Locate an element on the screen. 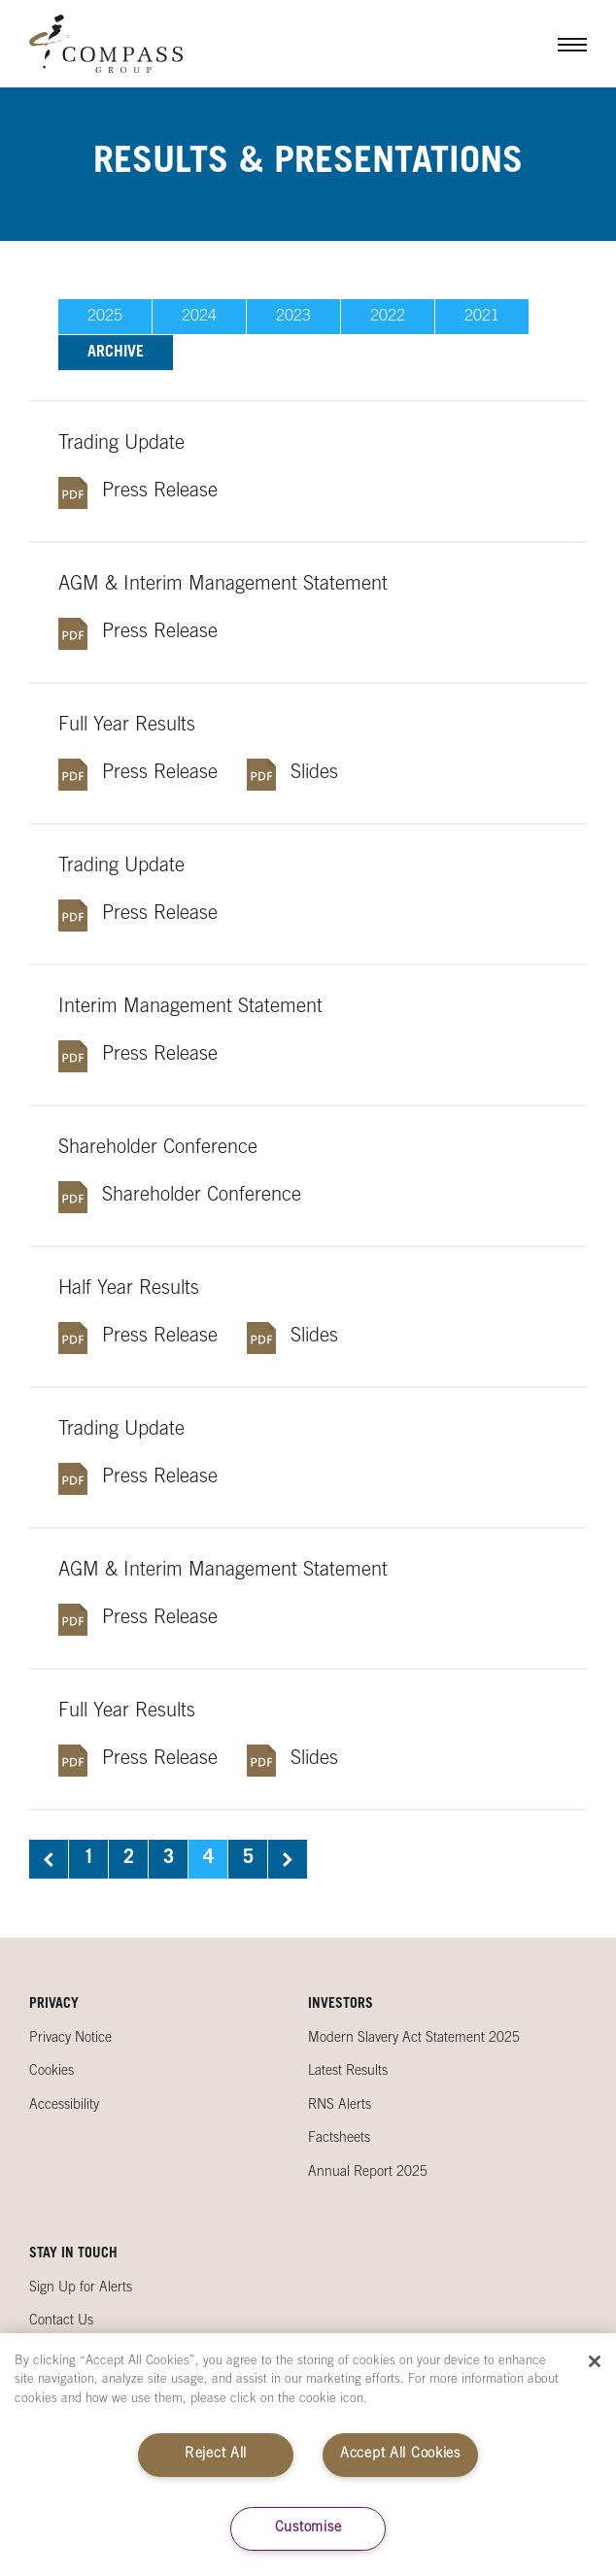 This screenshot has height=2576, width=616. Accept All Cookies is located at coordinates (400, 2454).